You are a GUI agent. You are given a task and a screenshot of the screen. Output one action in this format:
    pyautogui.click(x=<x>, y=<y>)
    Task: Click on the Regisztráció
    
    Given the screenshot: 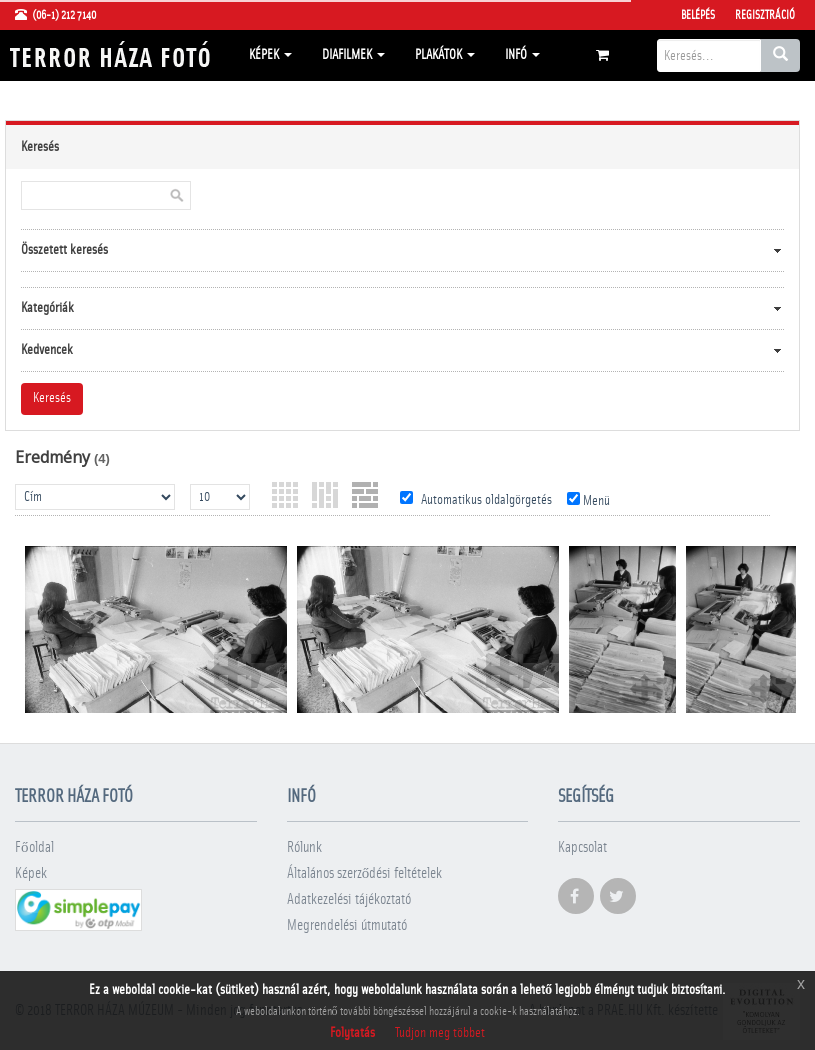 What is the action you would take?
    pyautogui.click(x=765, y=15)
    